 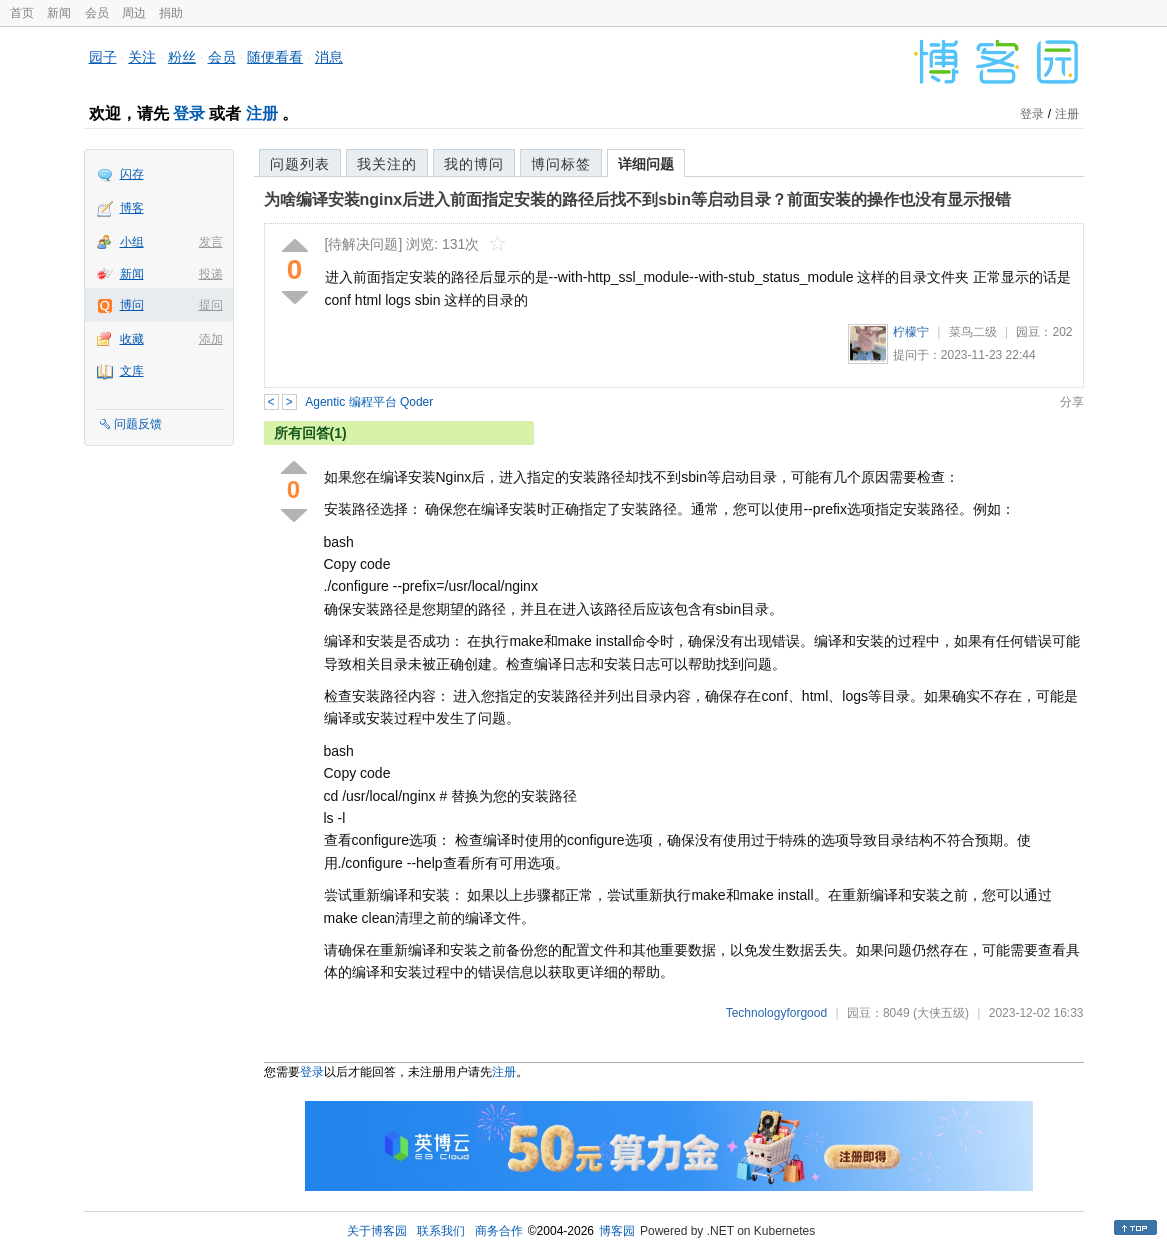 I want to click on 捐助, so click(x=171, y=13).